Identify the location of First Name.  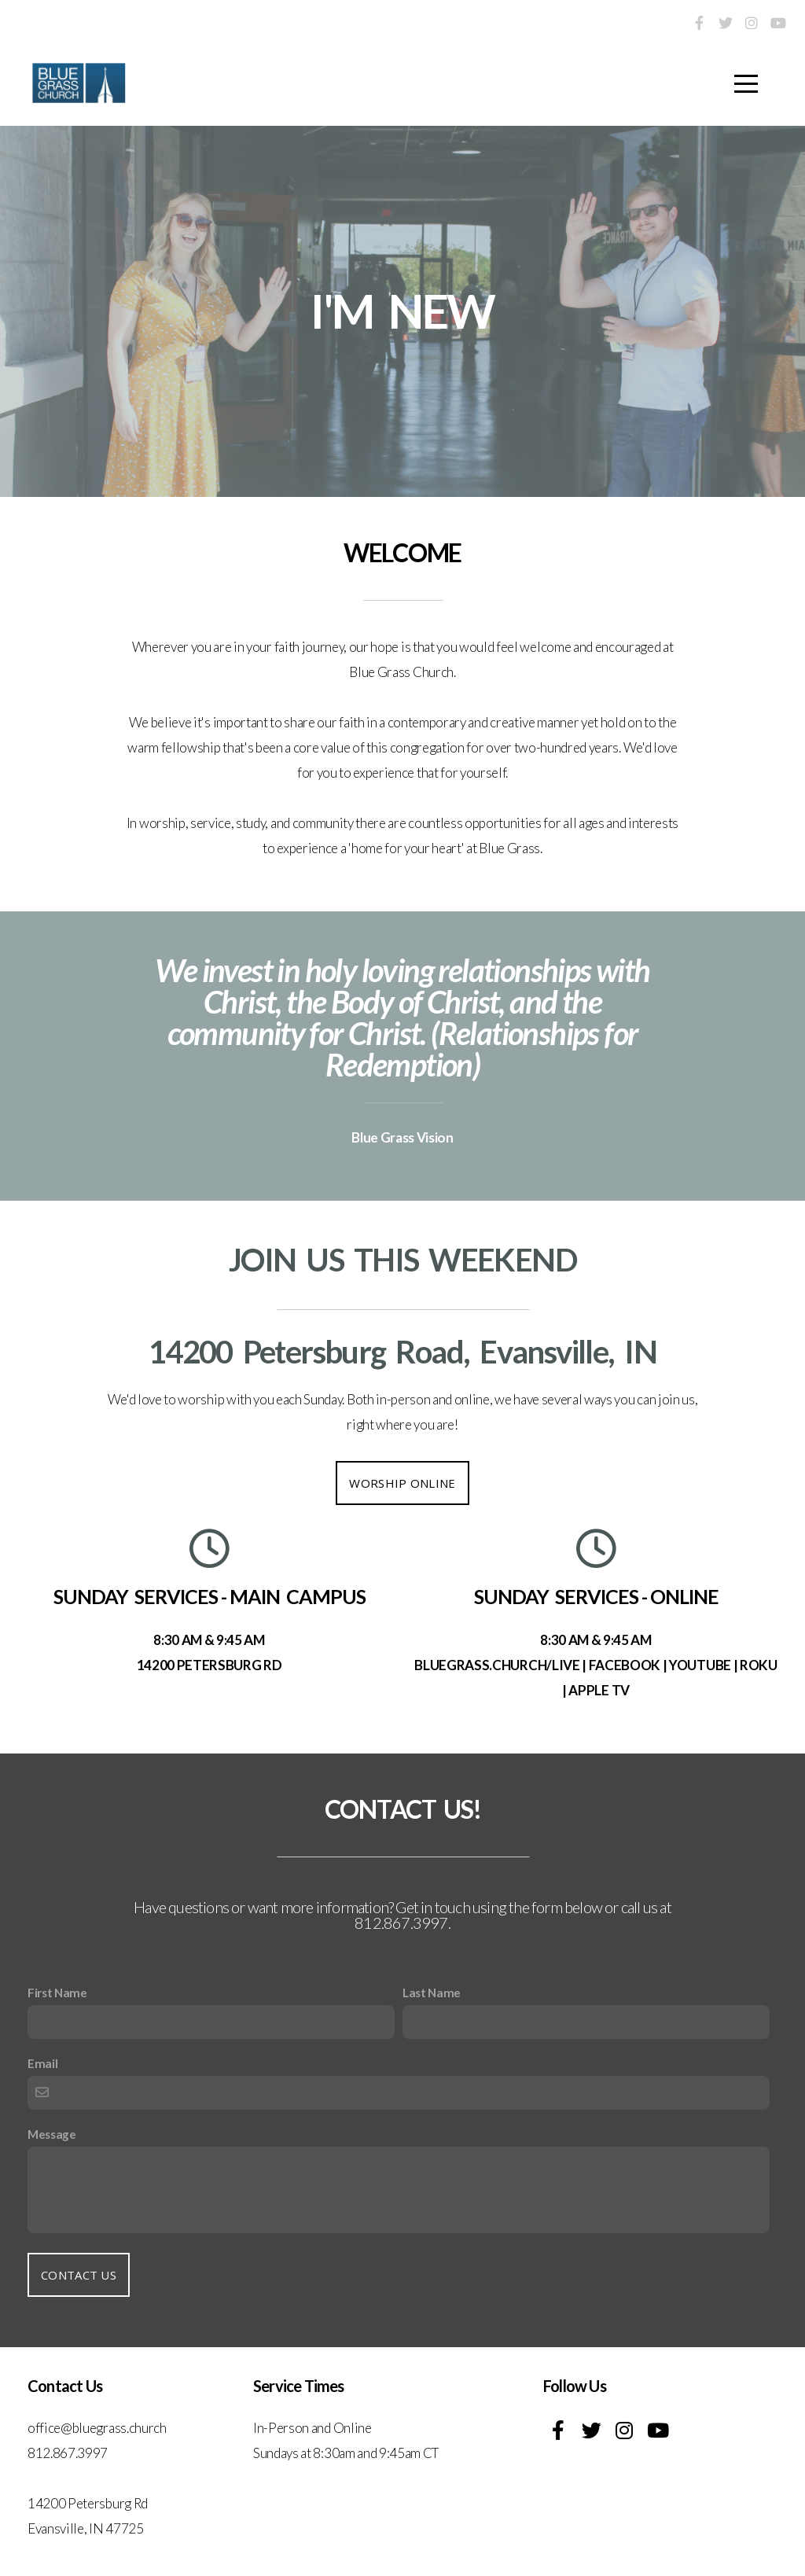
(57, 1992).